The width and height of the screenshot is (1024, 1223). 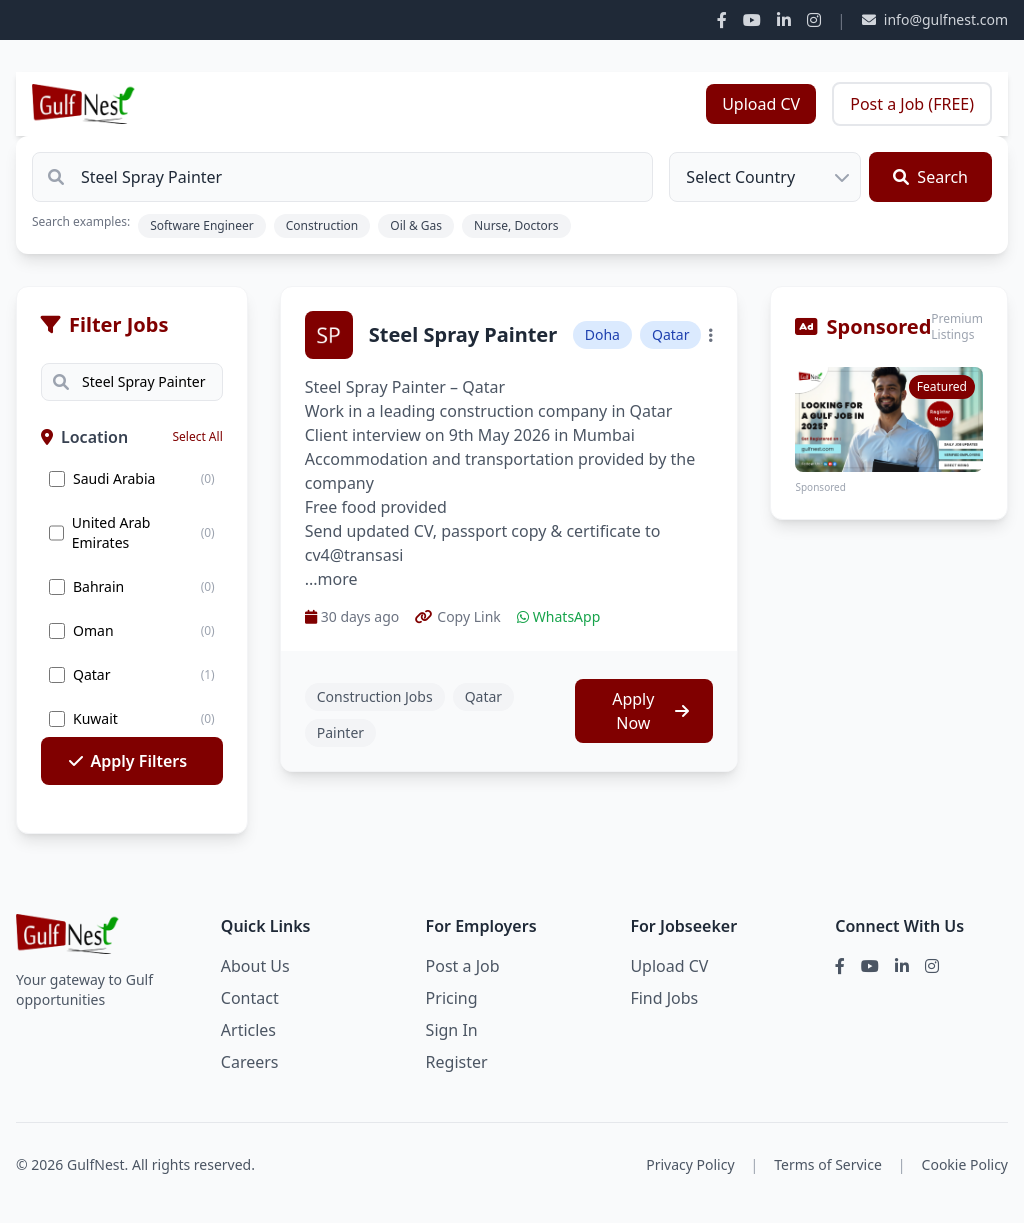 What do you see at coordinates (965, 1164) in the screenshot?
I see `Cookie Policy` at bounding box center [965, 1164].